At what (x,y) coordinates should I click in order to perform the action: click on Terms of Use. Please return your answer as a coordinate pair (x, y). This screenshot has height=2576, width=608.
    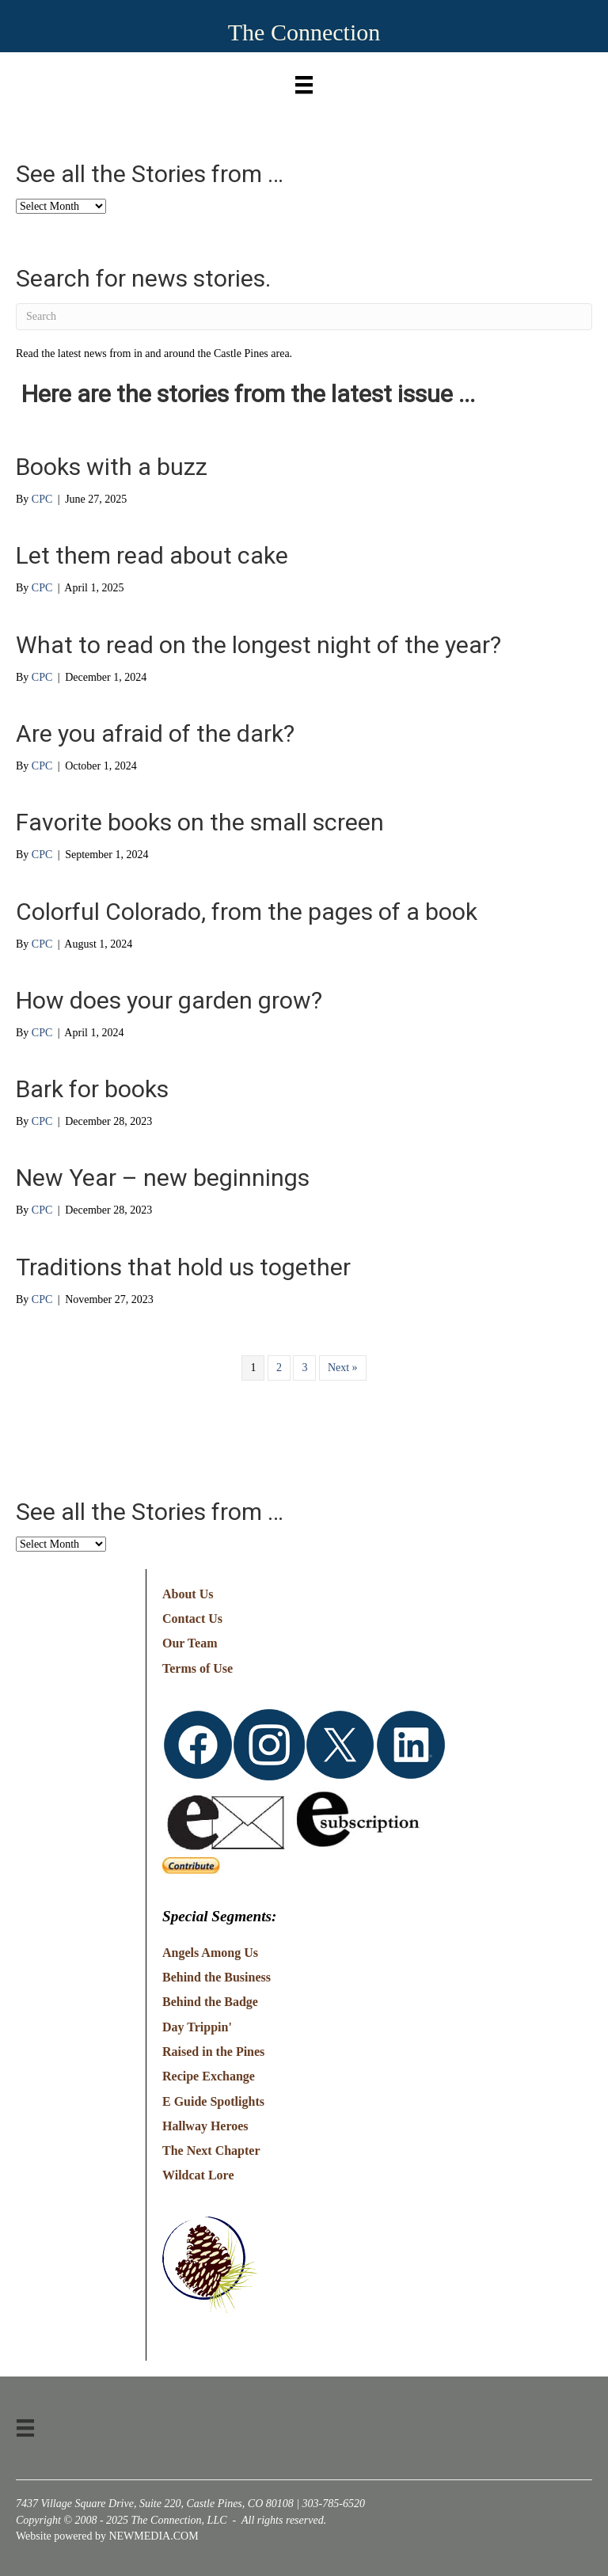
    Looking at the image, I should click on (197, 1668).